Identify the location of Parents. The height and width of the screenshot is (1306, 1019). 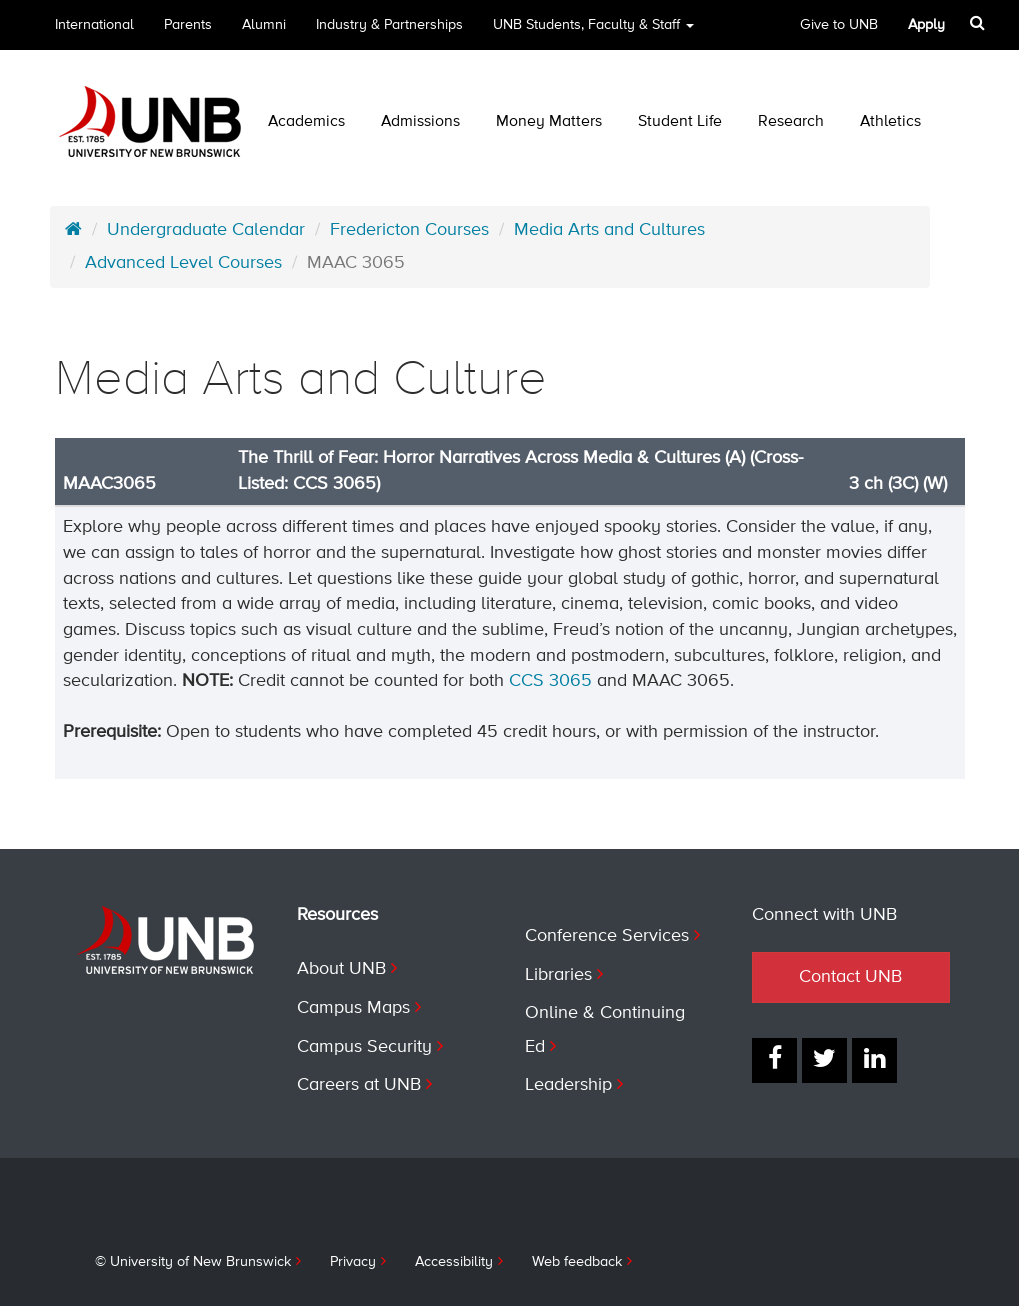
(188, 25).